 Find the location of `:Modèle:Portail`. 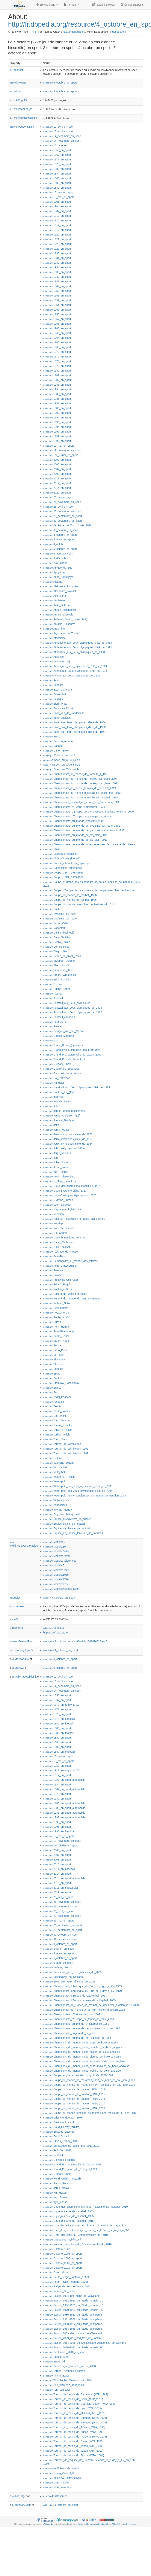

:Modèle:Portail is located at coordinates (56, 1555).